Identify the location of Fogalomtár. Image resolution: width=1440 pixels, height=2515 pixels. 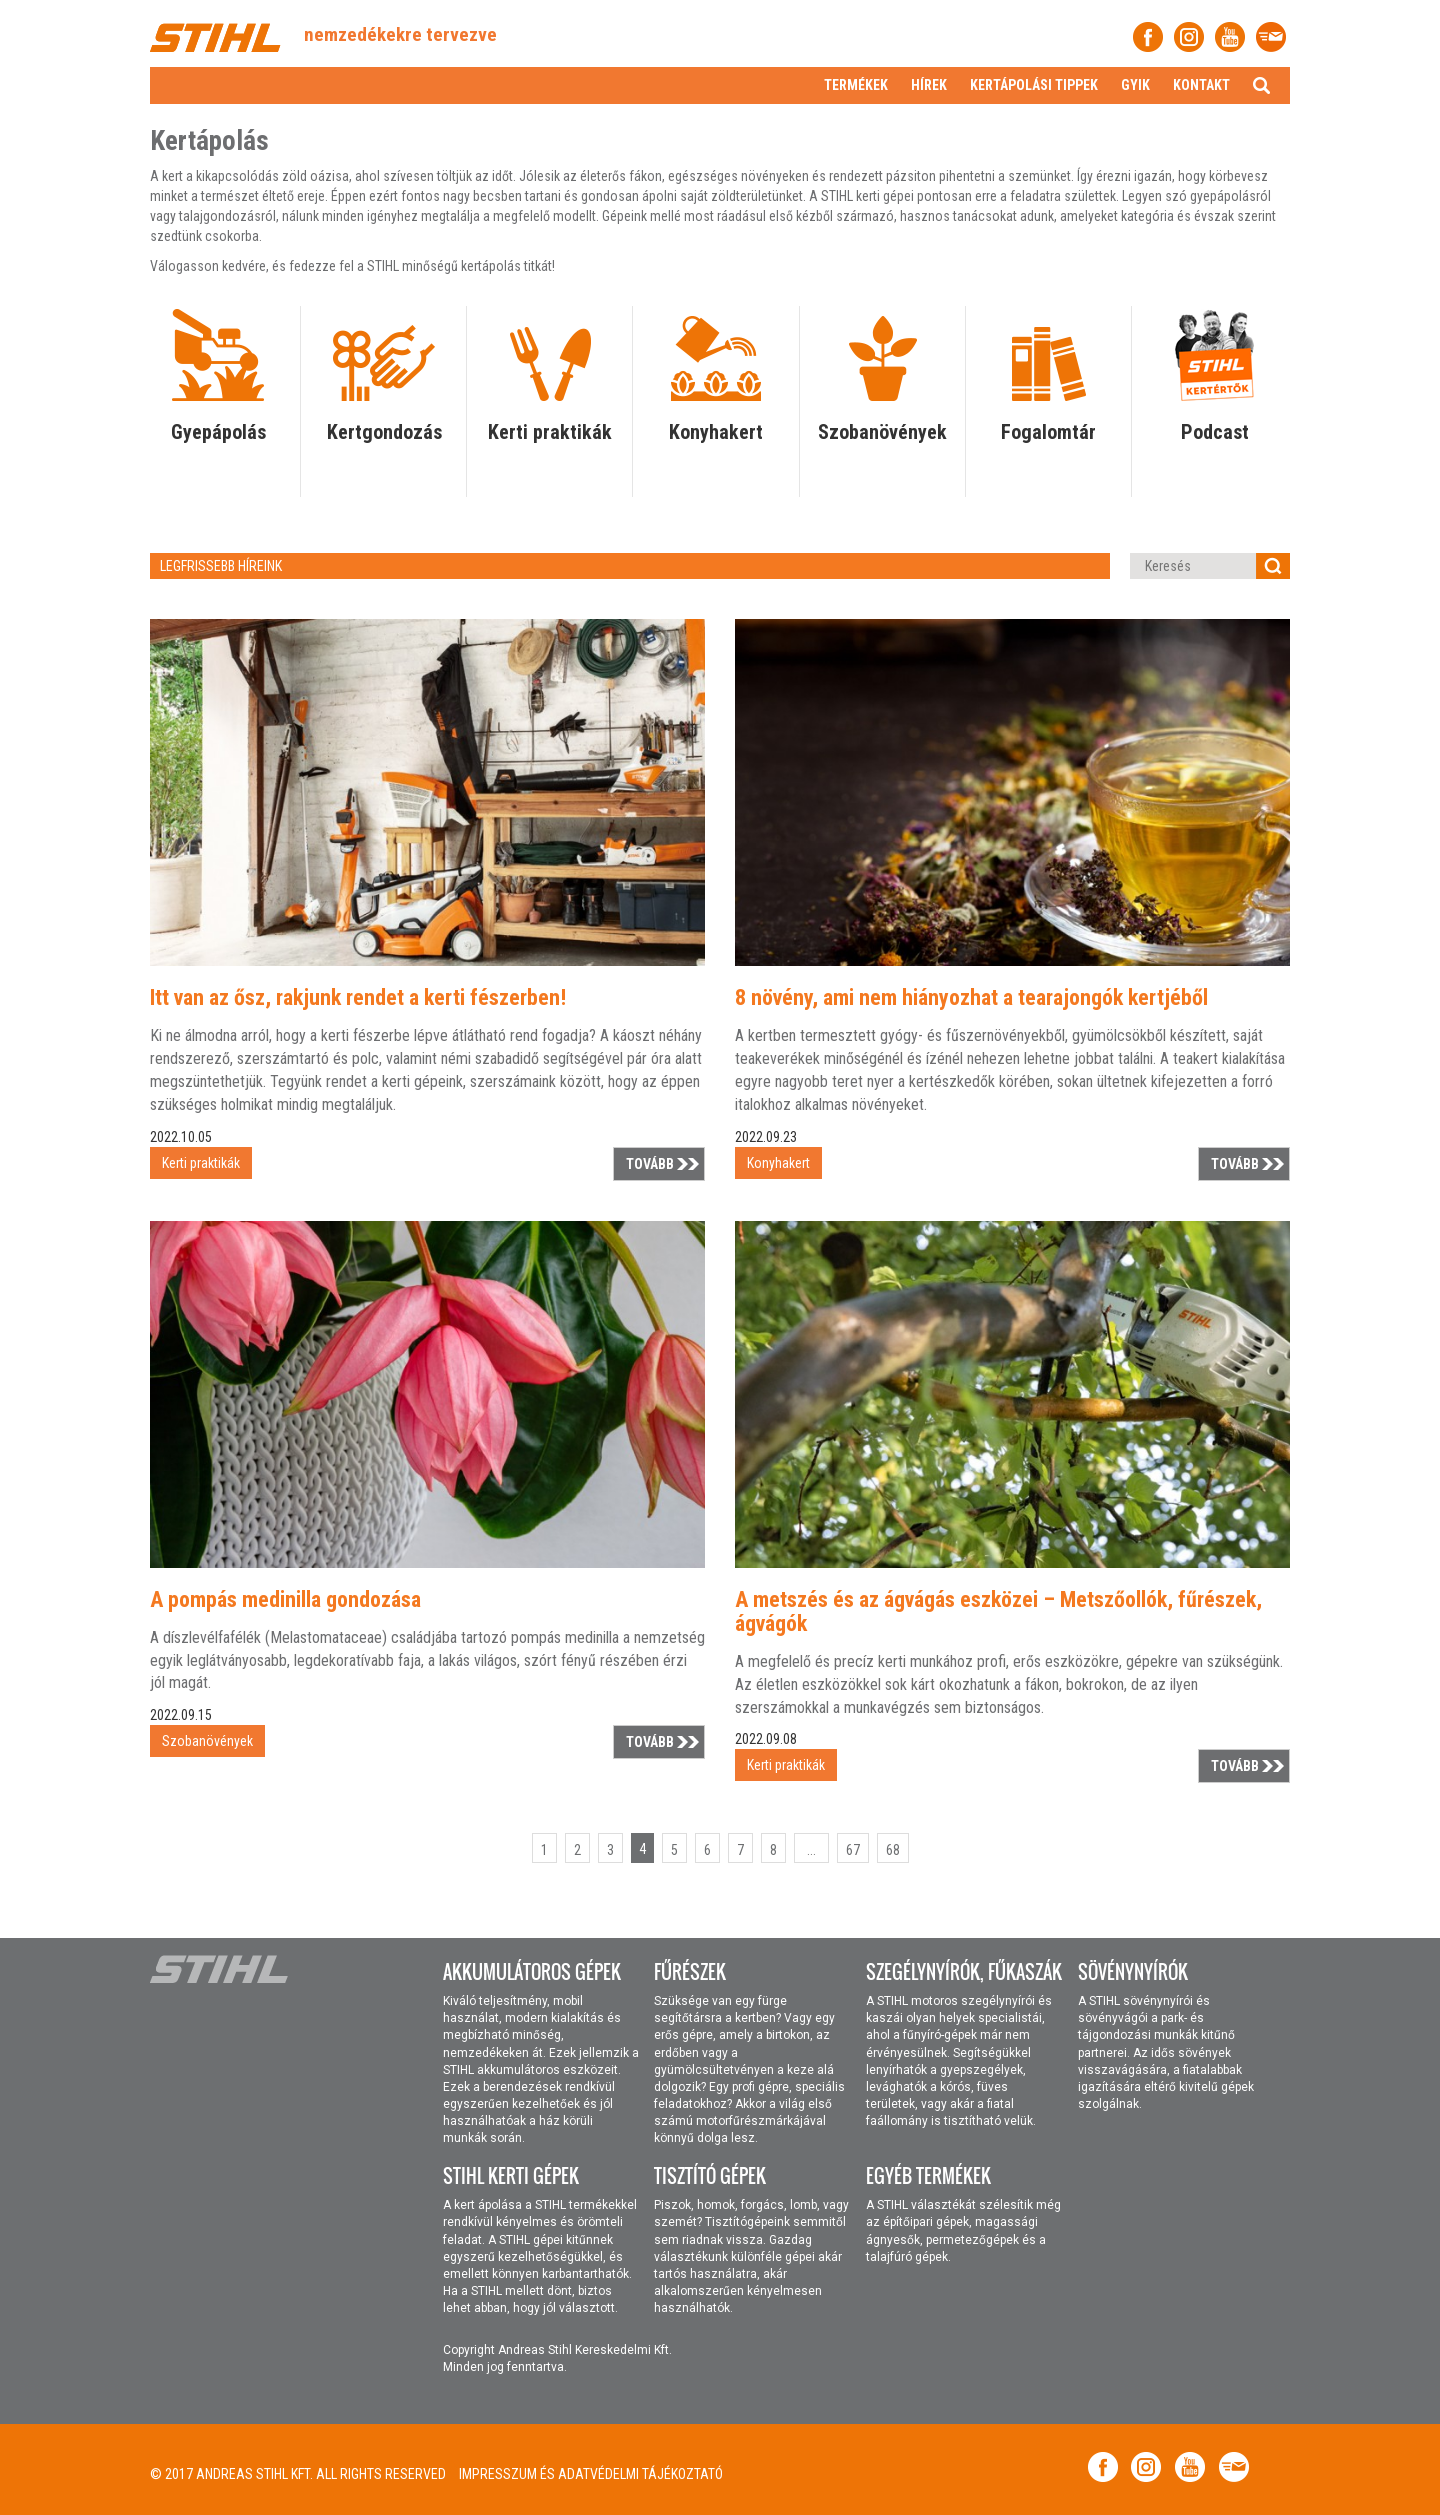
(1048, 432).